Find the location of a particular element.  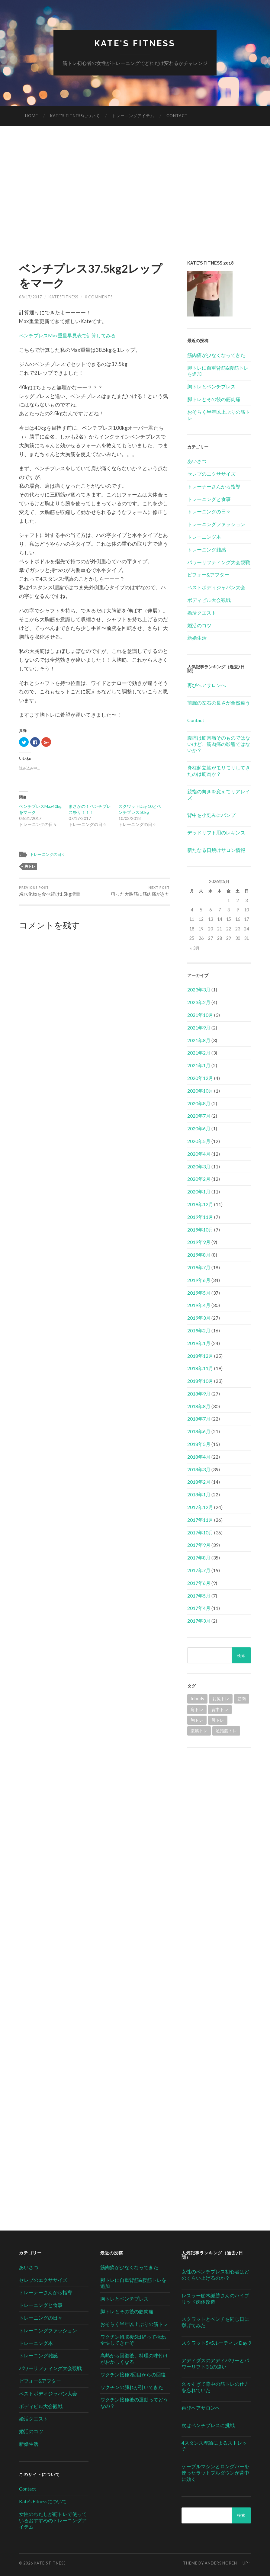

2018年7月 is located at coordinates (199, 1419).